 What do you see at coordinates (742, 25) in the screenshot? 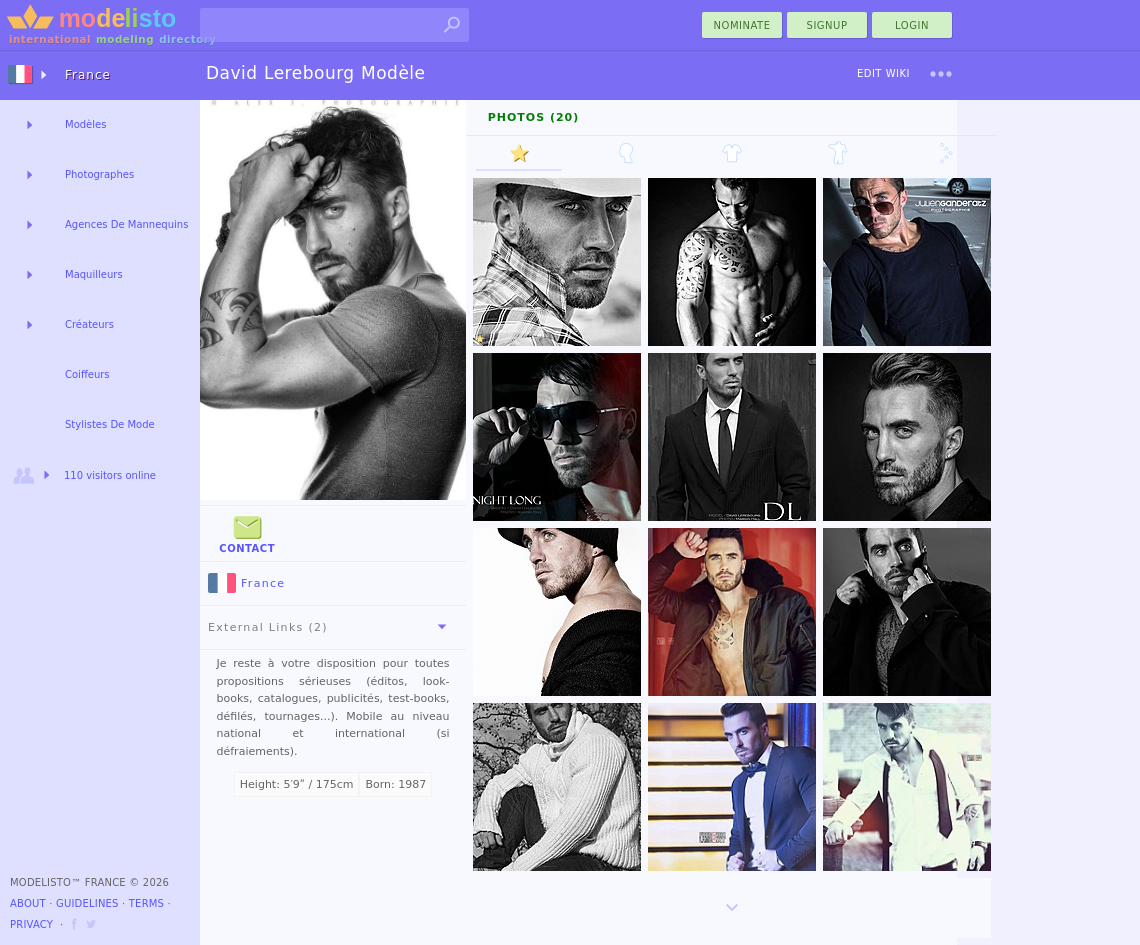
I see `nominate` at bounding box center [742, 25].